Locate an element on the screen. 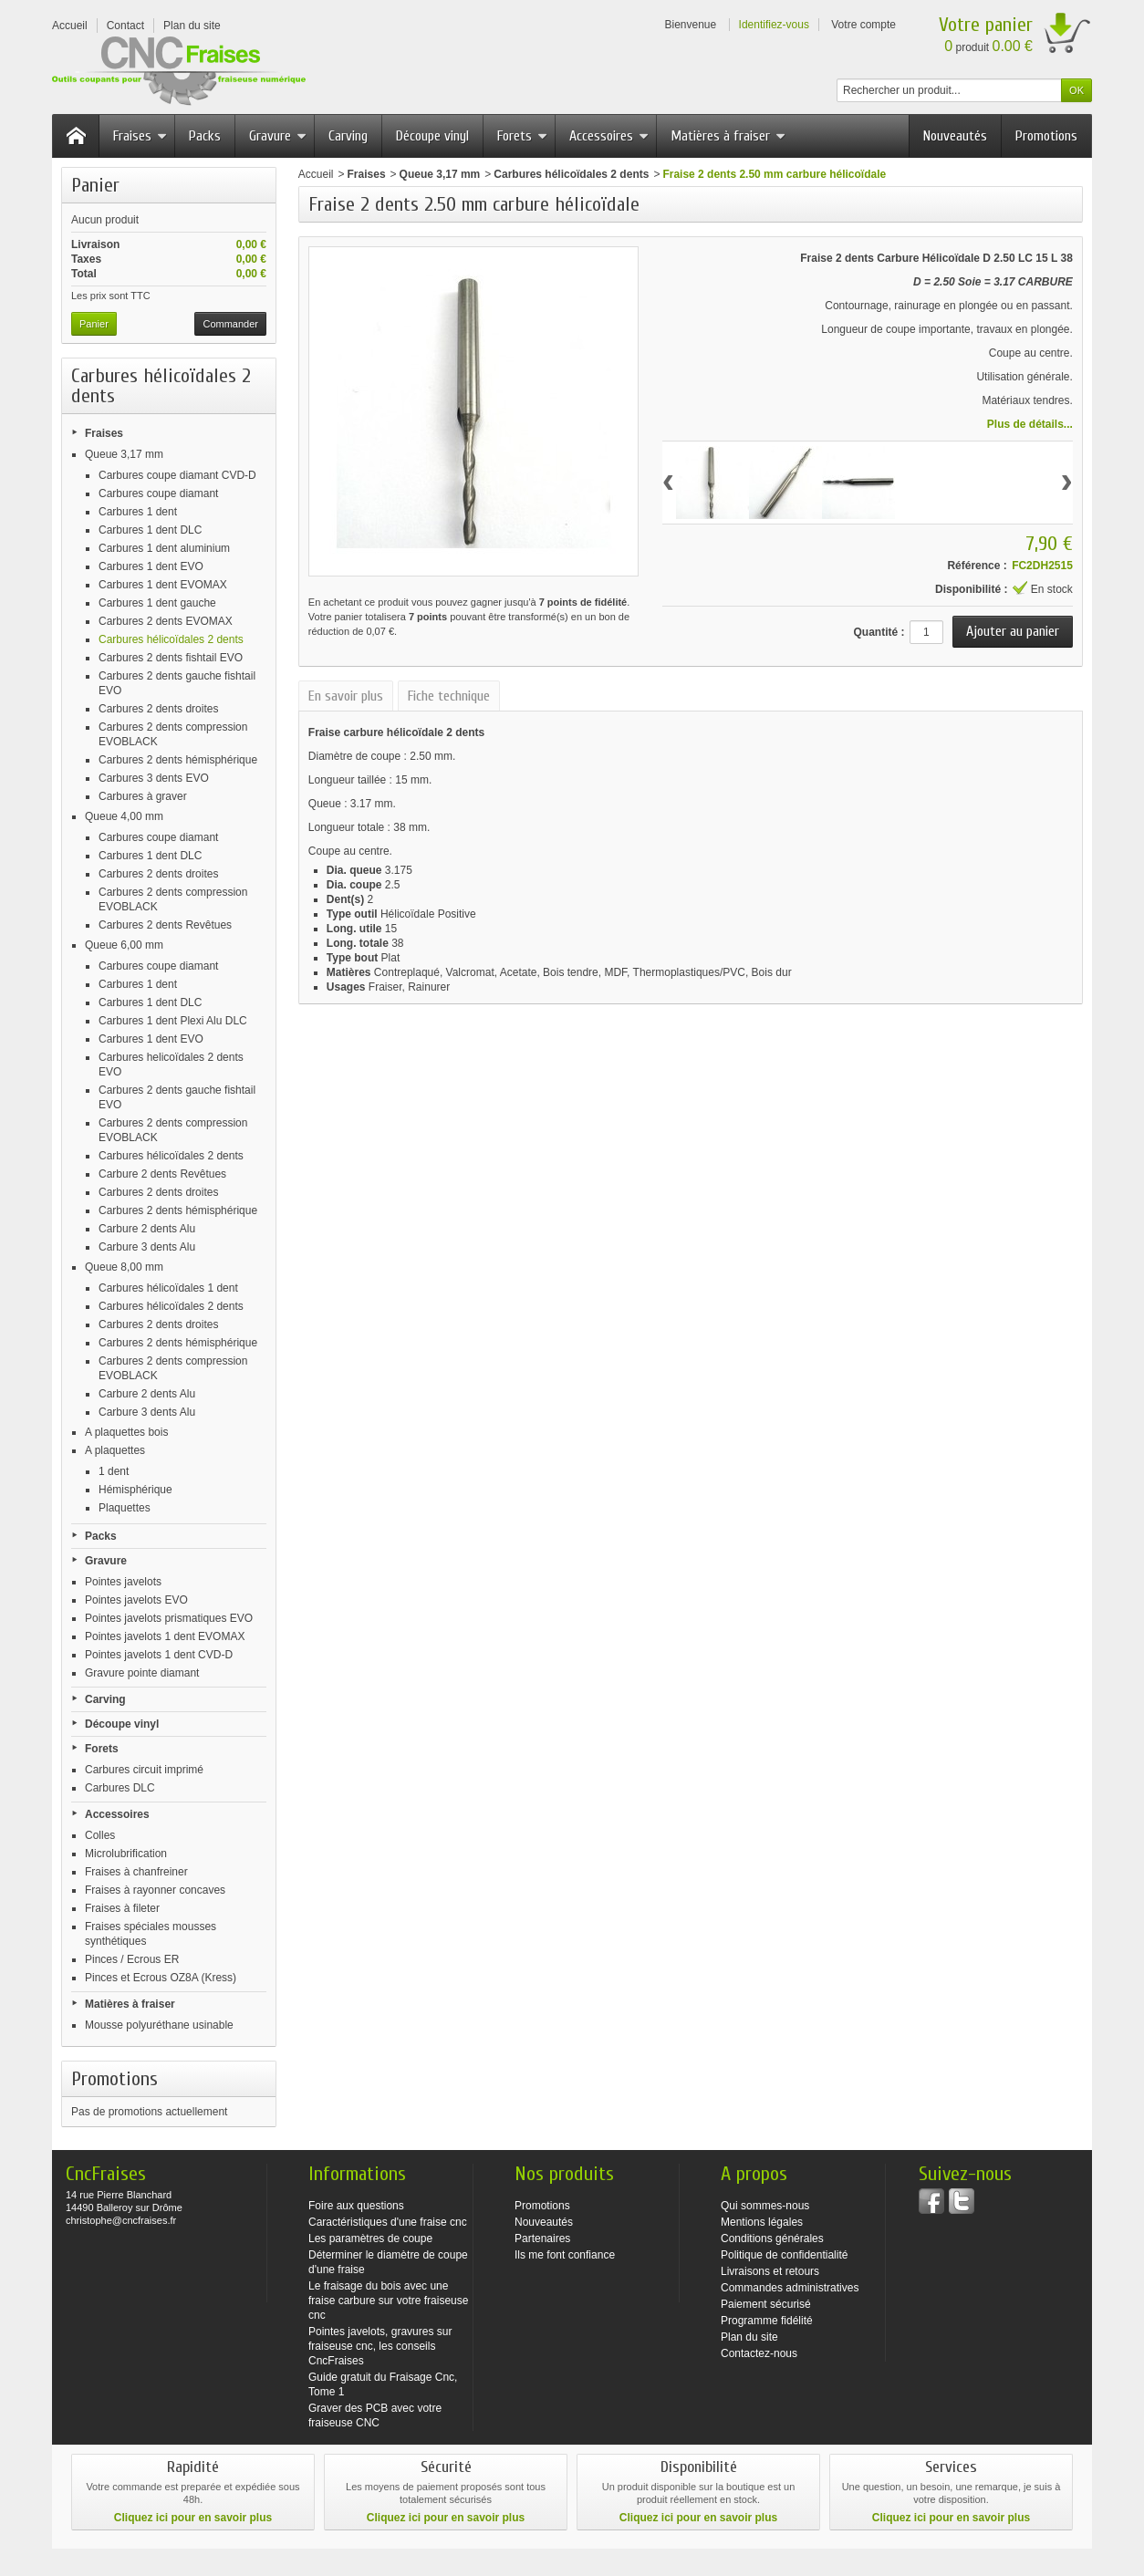  Pinces / Ecrous ER is located at coordinates (132, 1959).